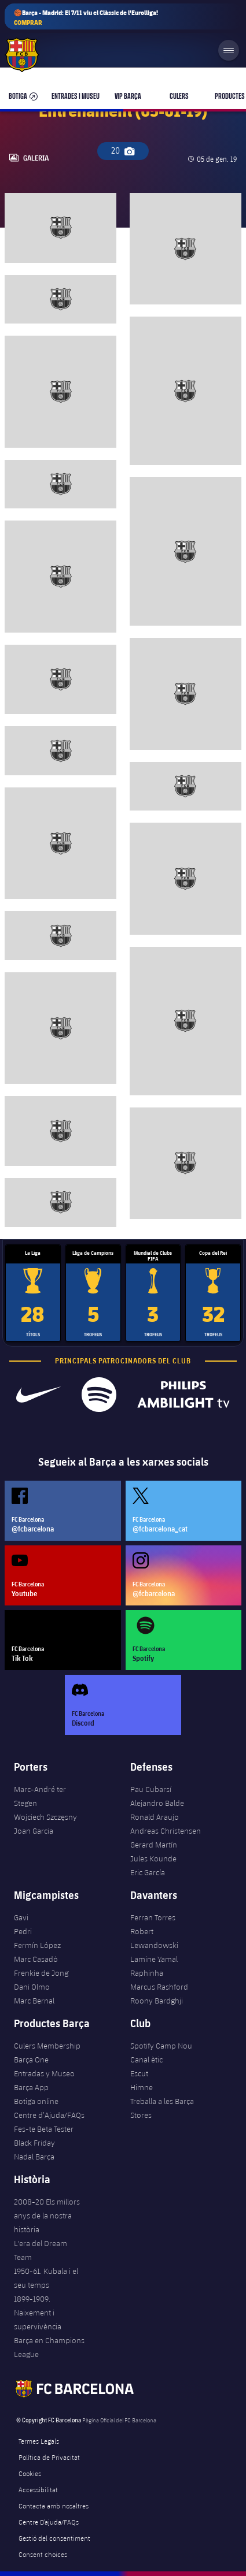 The width and height of the screenshot is (246, 2576). I want to click on Barça One, so click(31, 2059).